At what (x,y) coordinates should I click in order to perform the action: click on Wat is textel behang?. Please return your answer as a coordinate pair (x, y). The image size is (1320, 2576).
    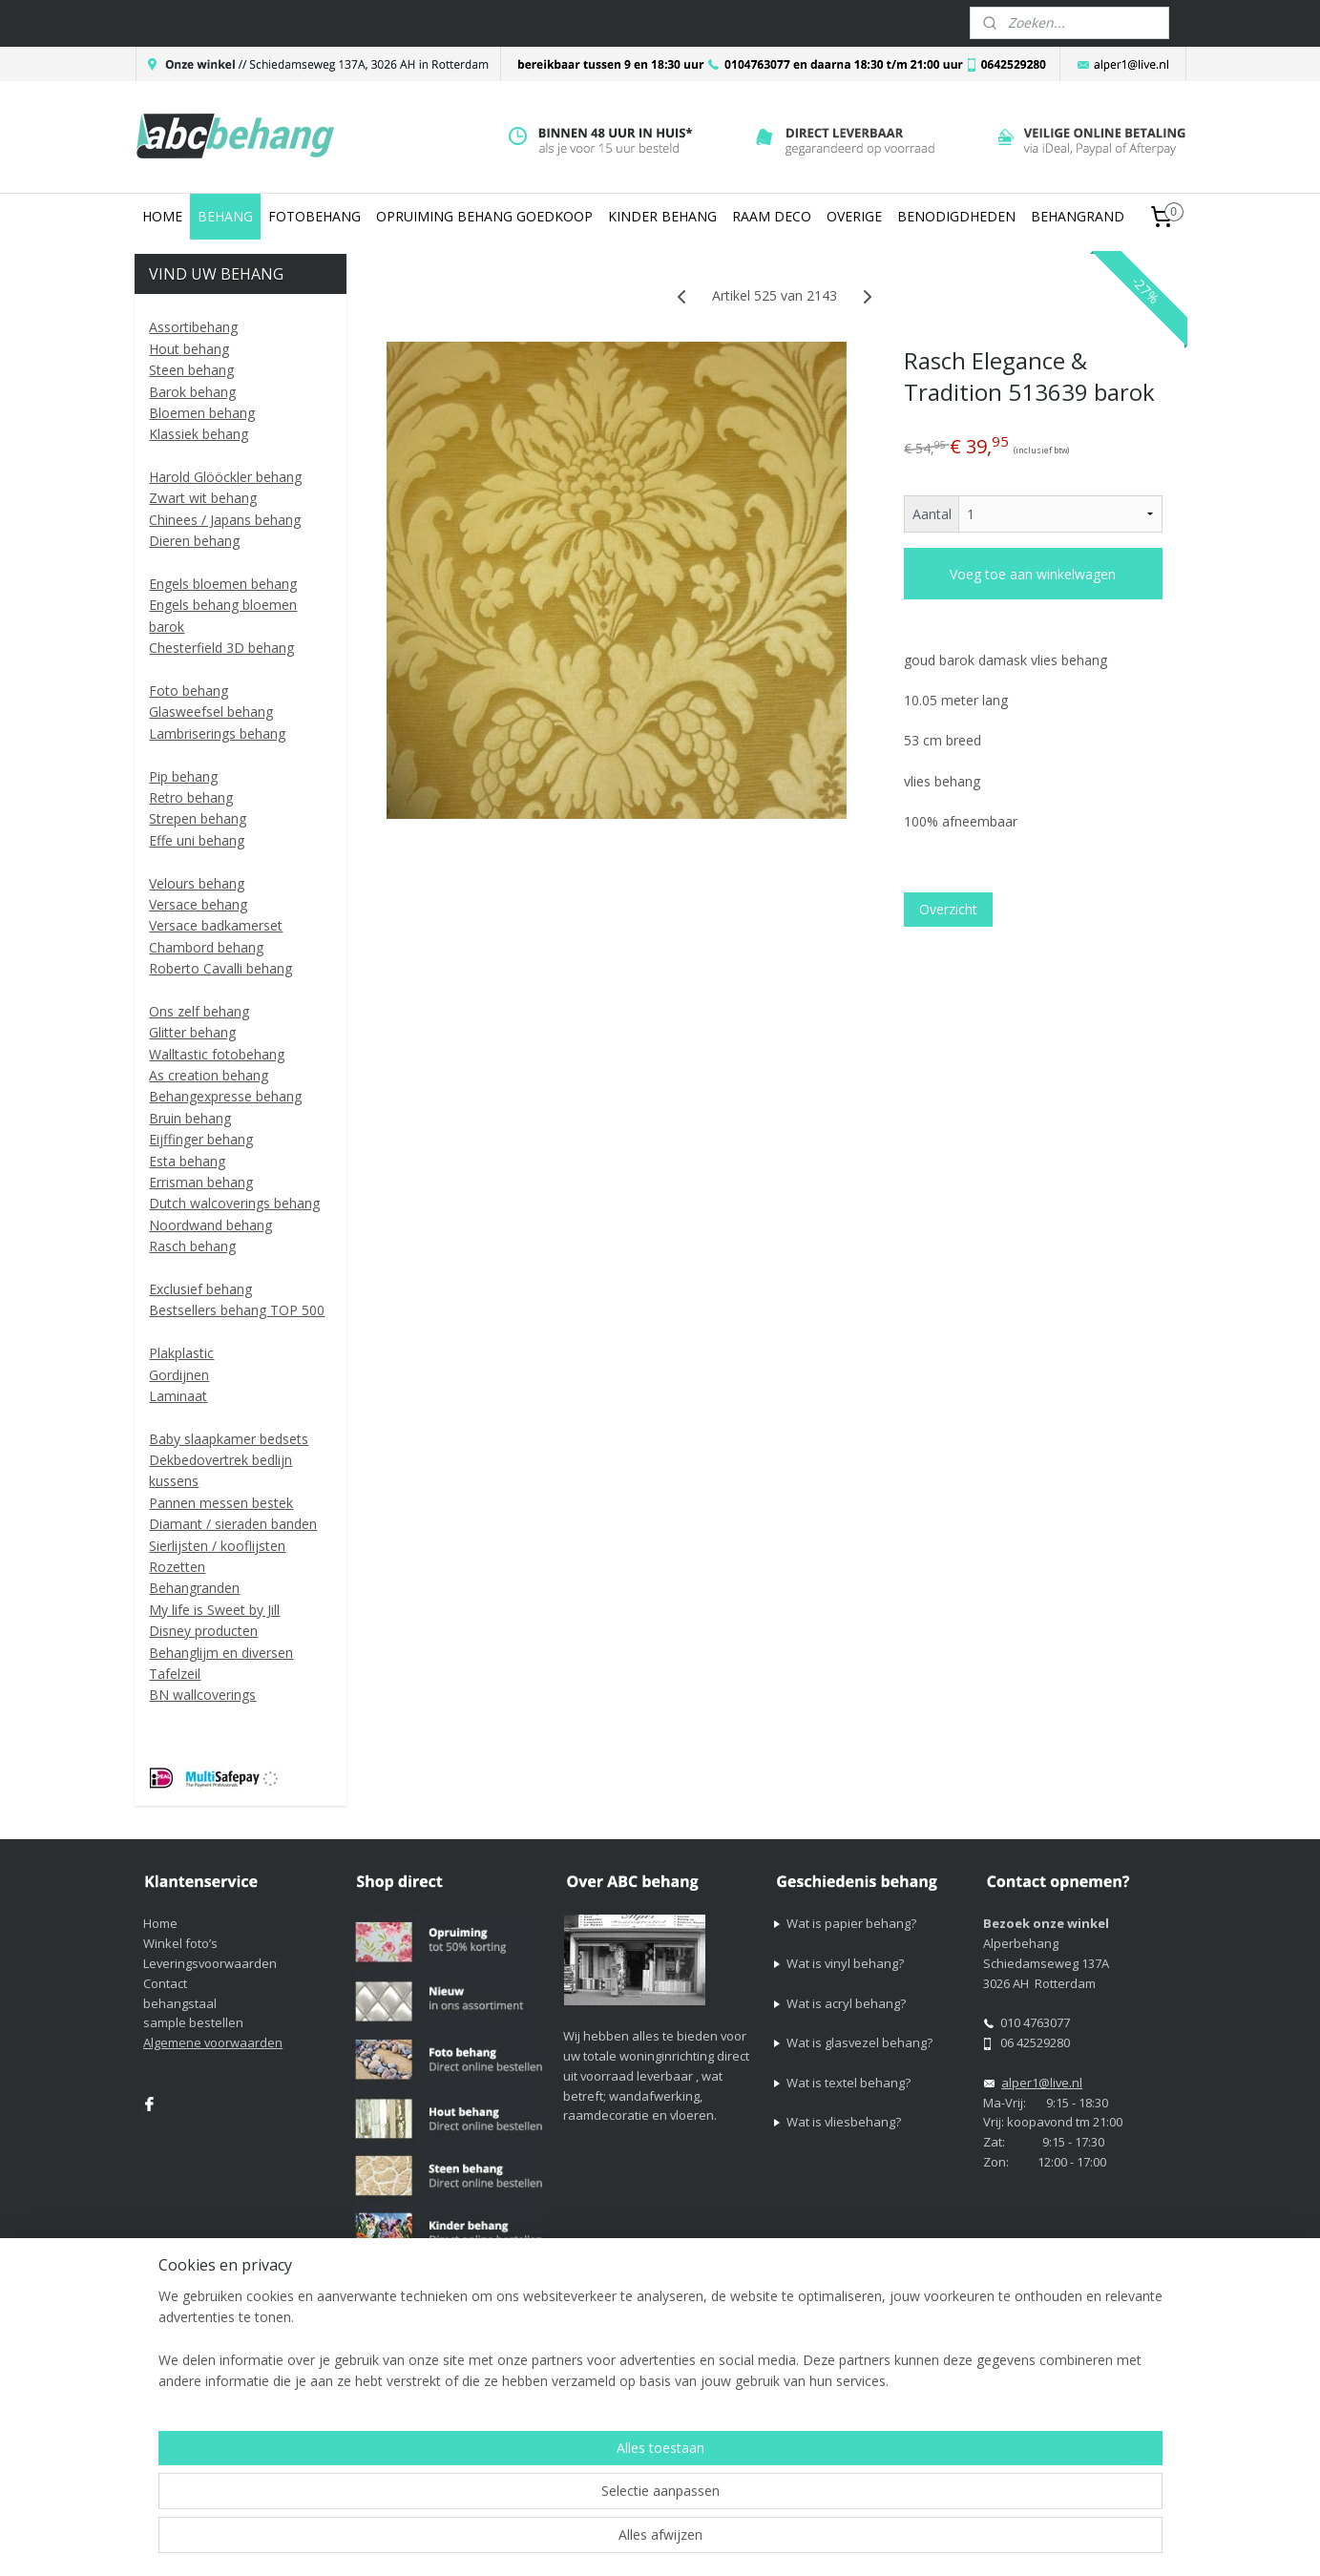
    Looking at the image, I should click on (848, 2082).